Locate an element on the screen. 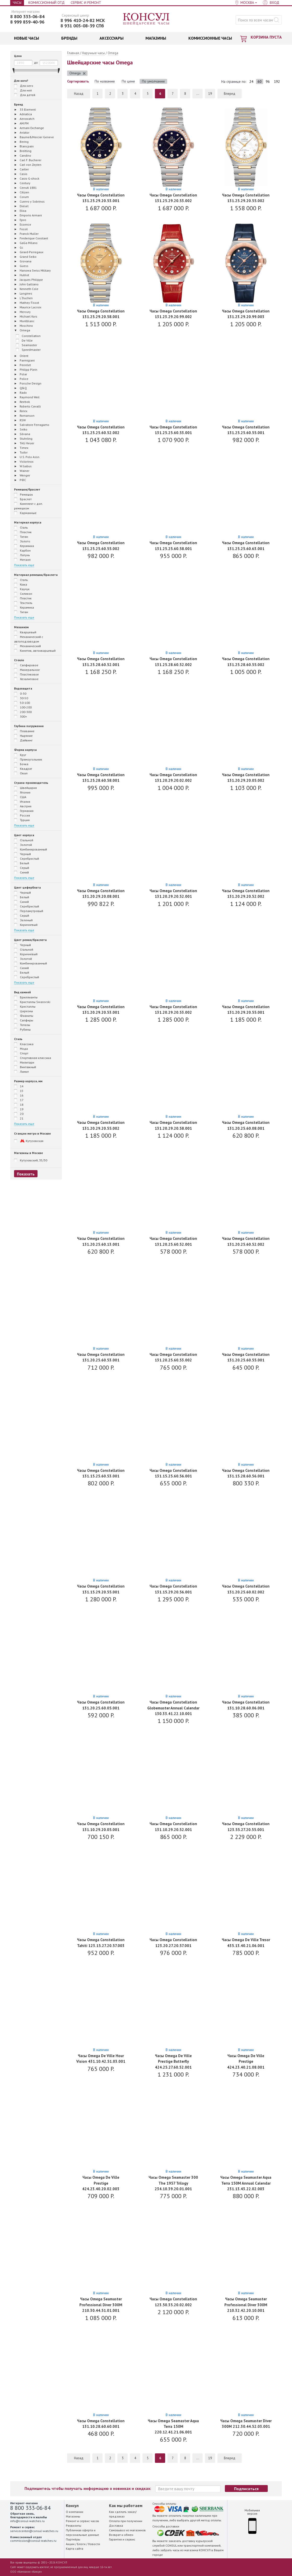 Image resolution: width=292 pixels, height=2576 pixels. Показать is located at coordinates (26, 1173).